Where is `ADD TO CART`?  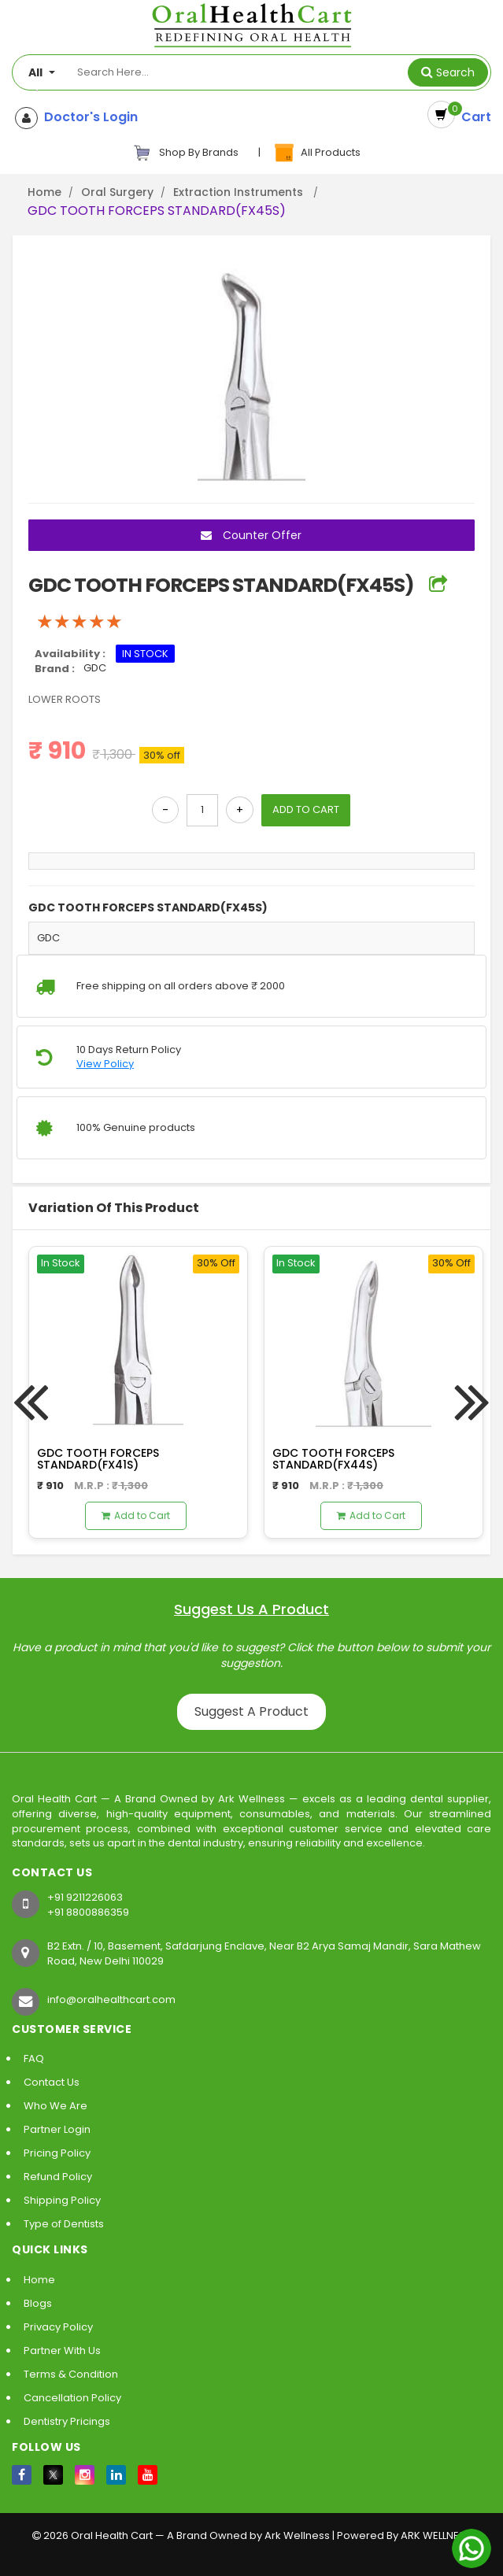
ADD TO CART is located at coordinates (305, 810).